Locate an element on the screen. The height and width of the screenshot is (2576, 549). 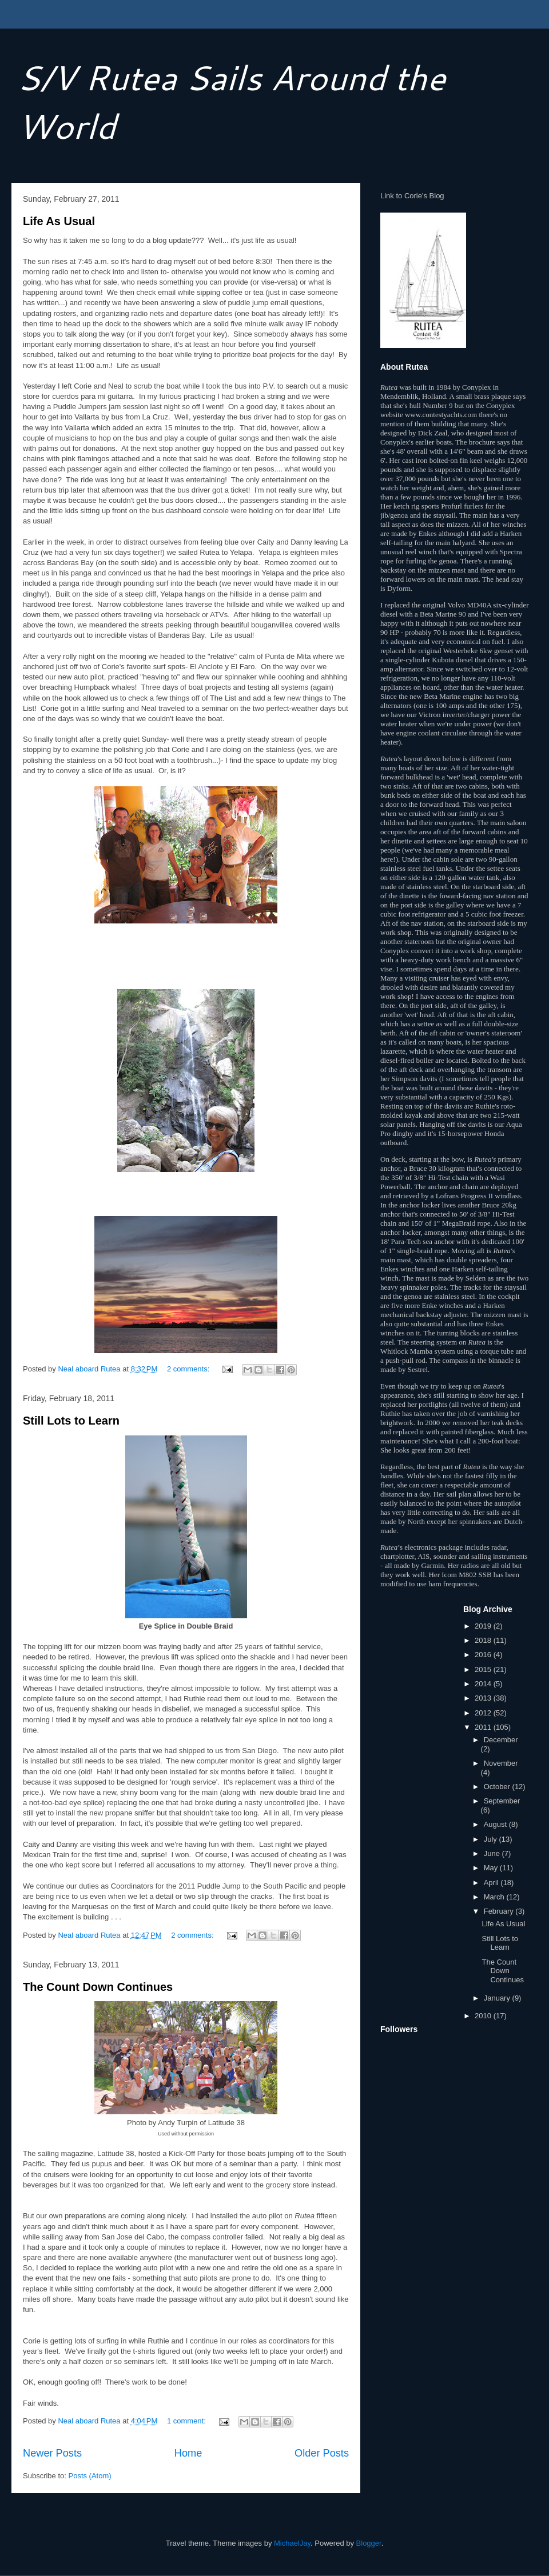
December is located at coordinates (501, 1739).